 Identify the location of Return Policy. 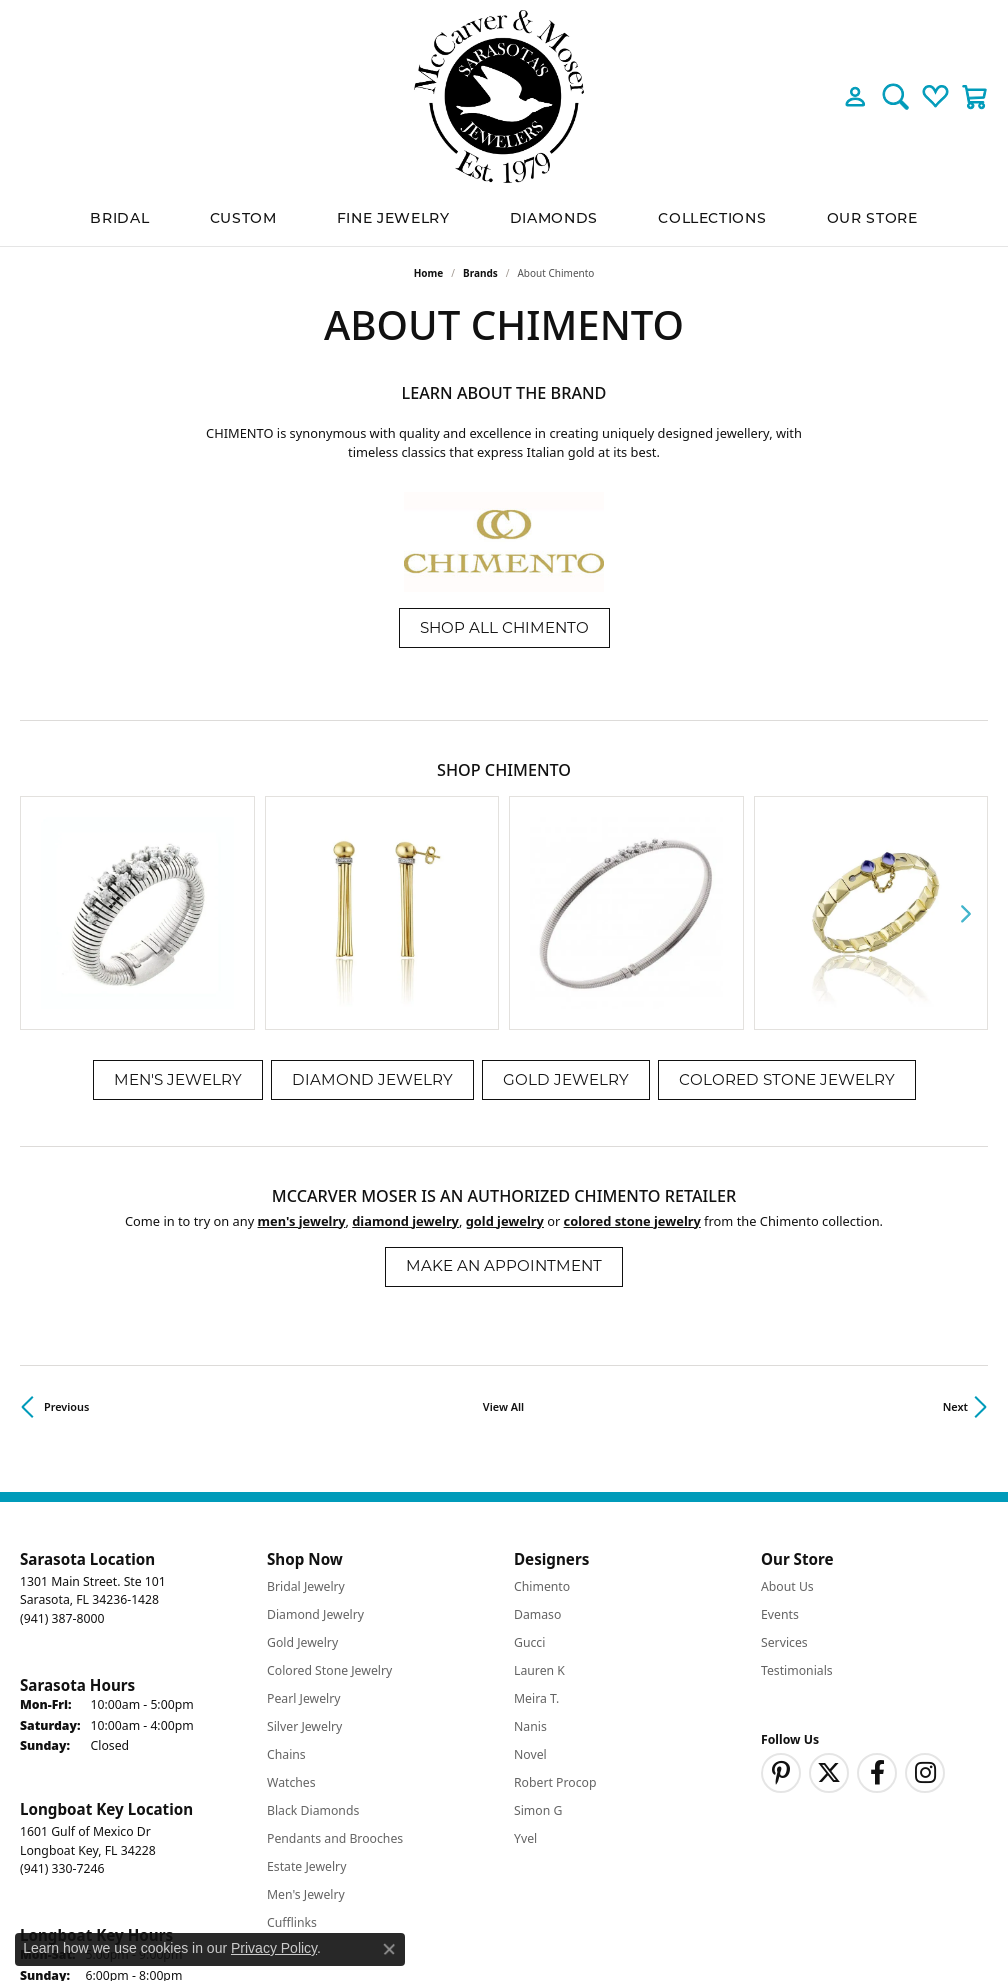
(541, 1910).